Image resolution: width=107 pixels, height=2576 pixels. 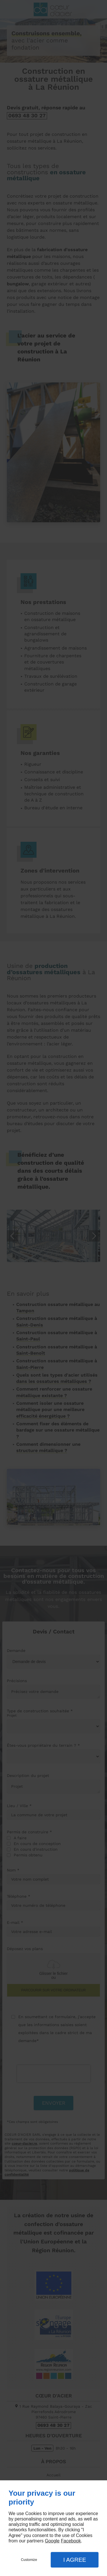 What do you see at coordinates (71, 2540) in the screenshot?
I see `Facebook` at bounding box center [71, 2540].